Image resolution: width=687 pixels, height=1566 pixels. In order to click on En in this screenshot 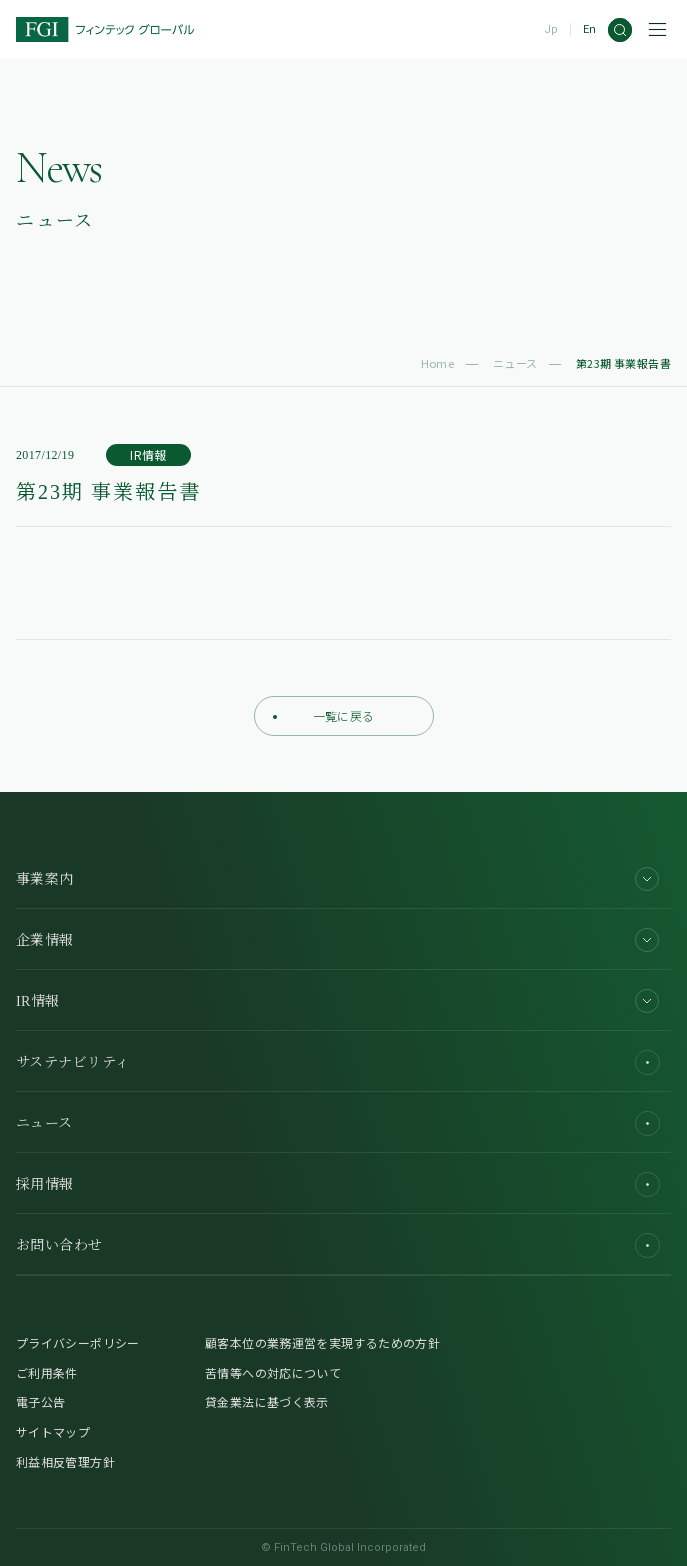, I will do `click(589, 29)`.